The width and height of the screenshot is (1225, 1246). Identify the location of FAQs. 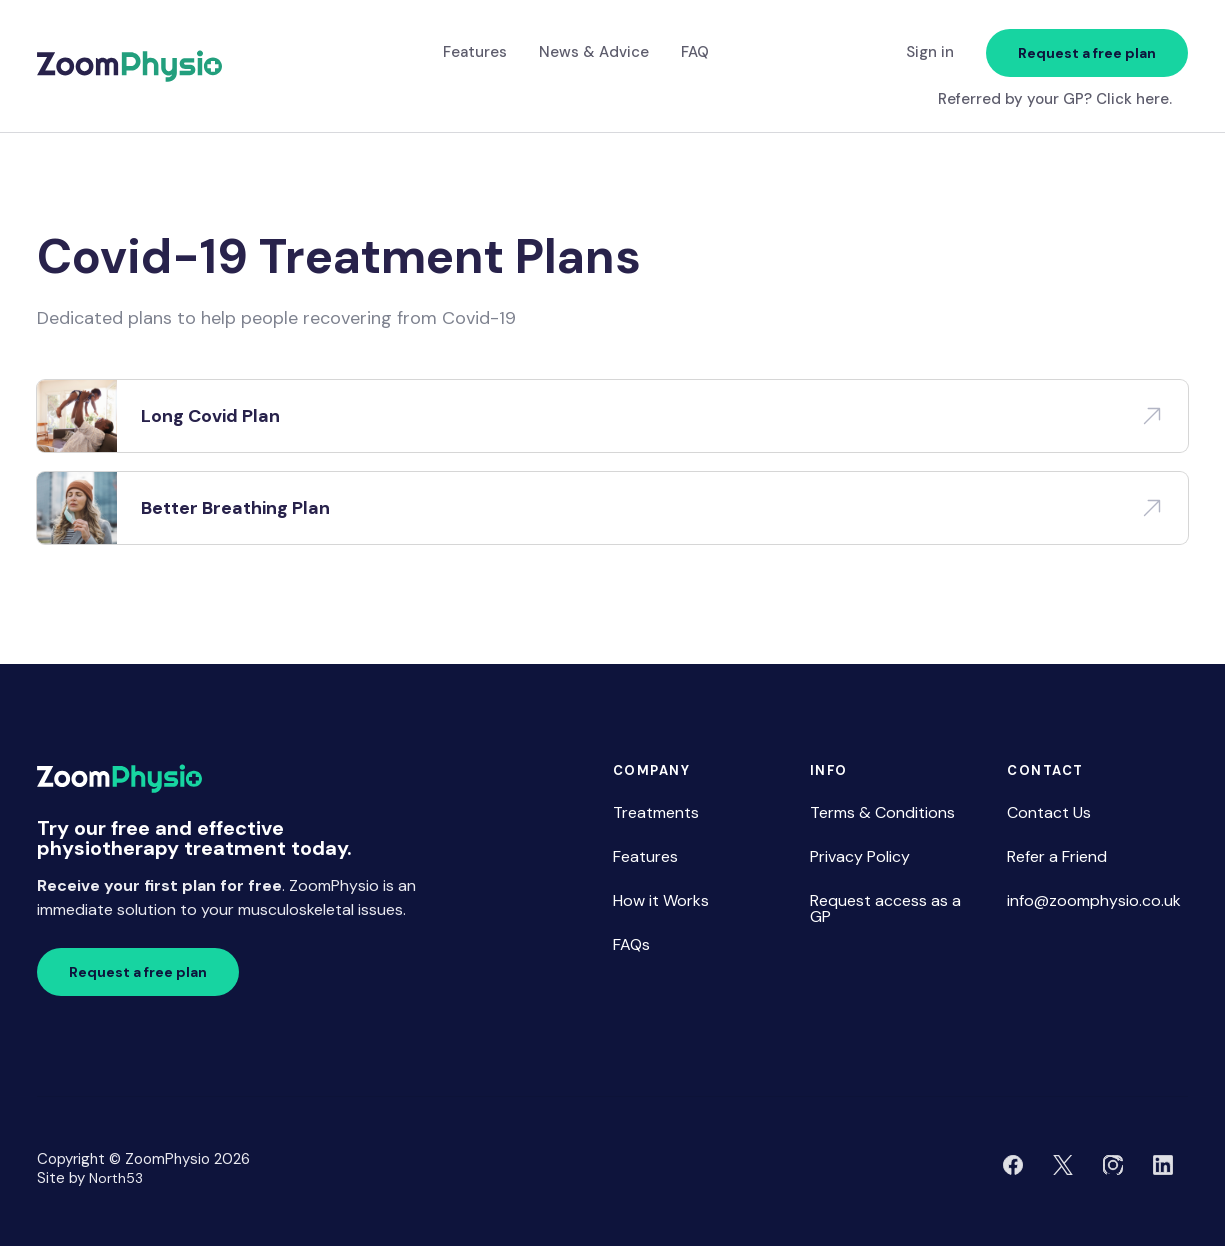
(631, 944).